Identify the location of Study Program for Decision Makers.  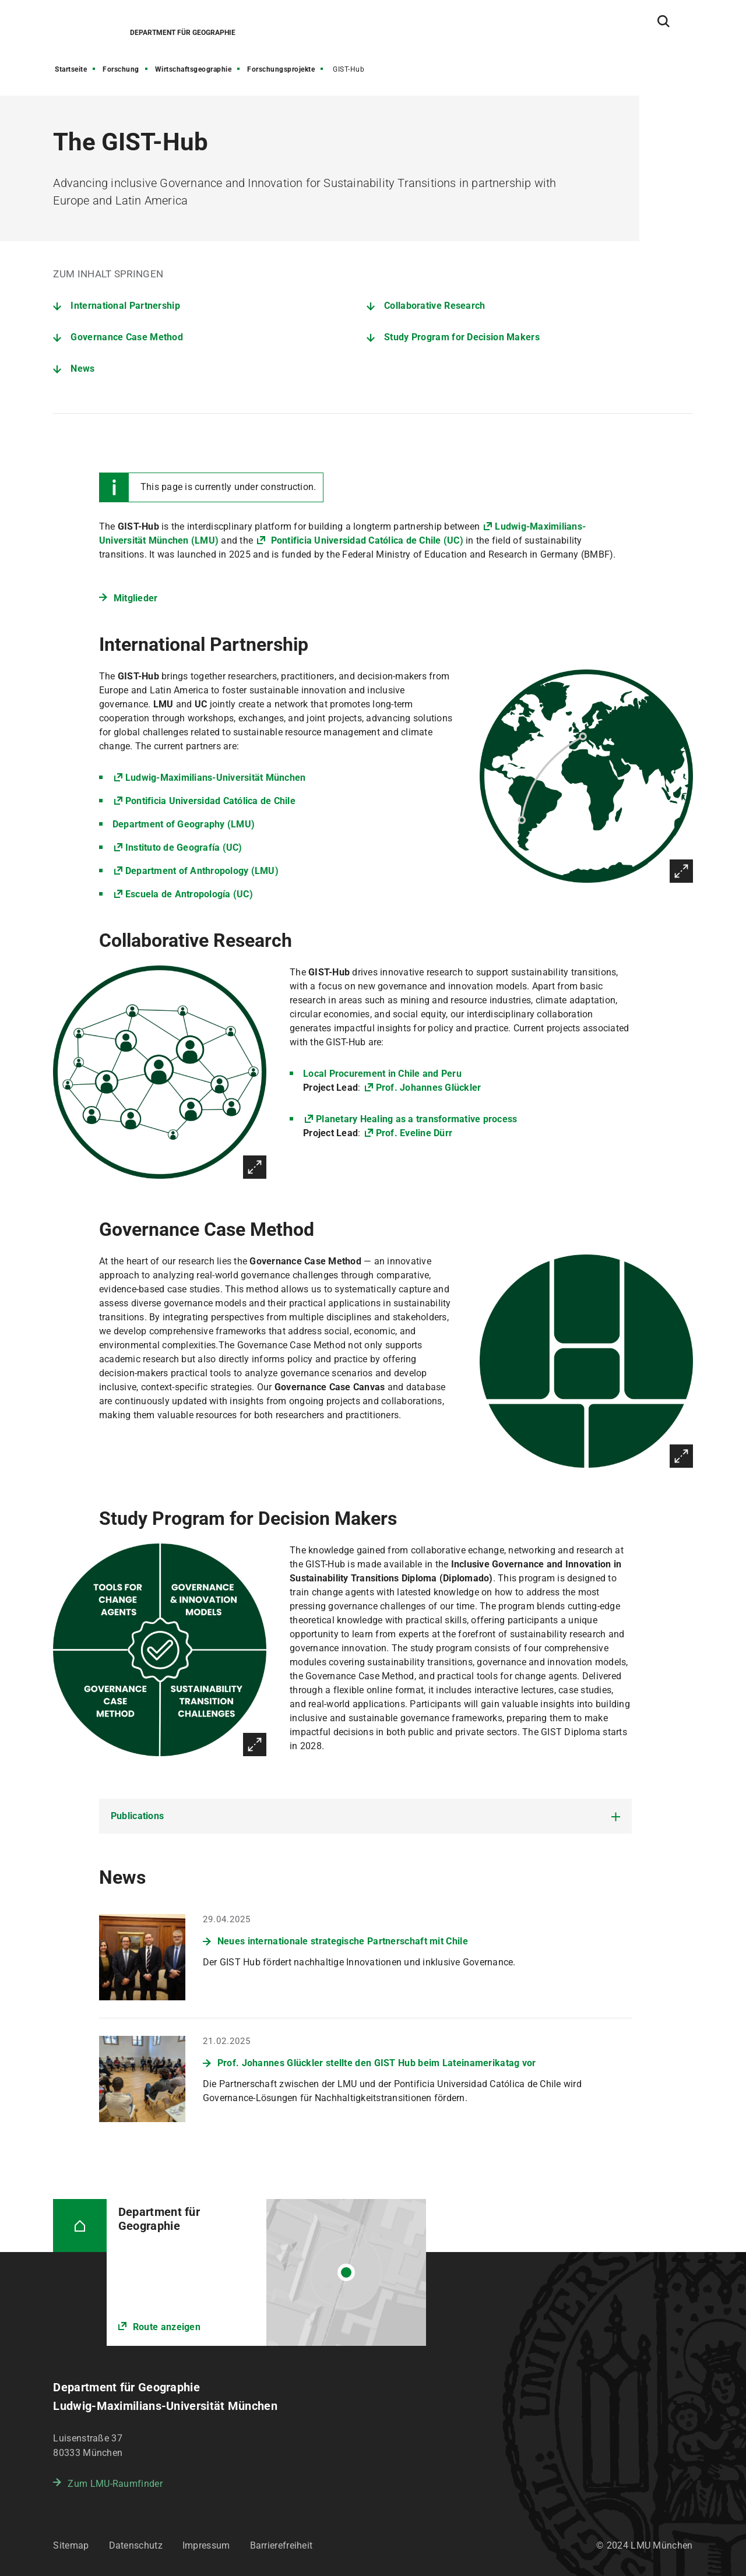
(462, 337).